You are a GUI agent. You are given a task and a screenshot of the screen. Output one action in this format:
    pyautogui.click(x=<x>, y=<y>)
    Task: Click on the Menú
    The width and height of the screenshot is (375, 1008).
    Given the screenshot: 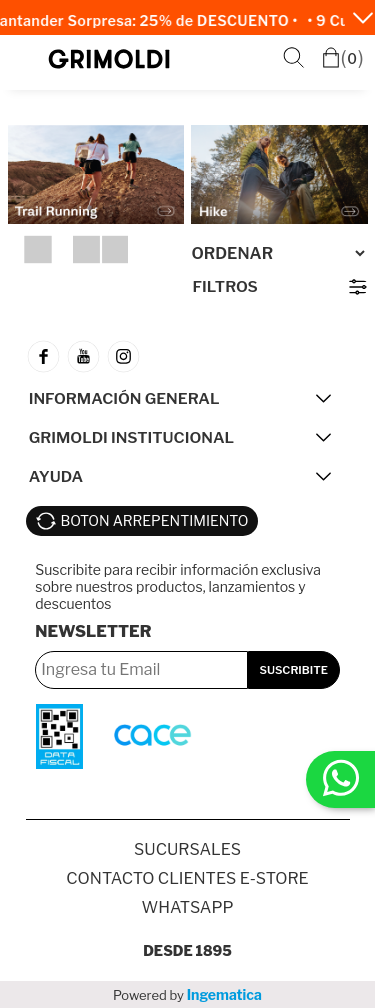 What is the action you would take?
    pyautogui.click(x=26, y=59)
    